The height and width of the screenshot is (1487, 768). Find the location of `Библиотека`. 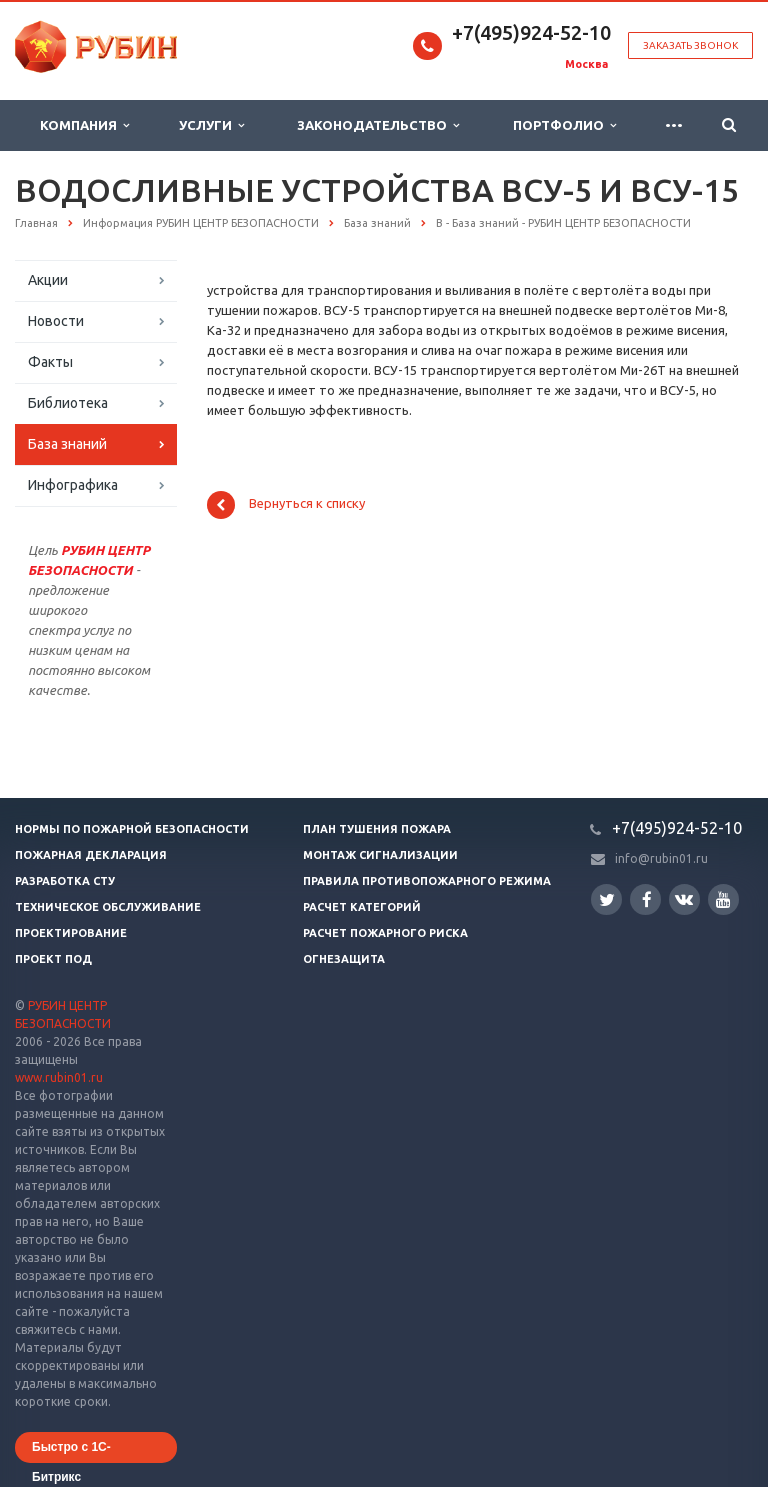

Библиотека is located at coordinates (68, 403).